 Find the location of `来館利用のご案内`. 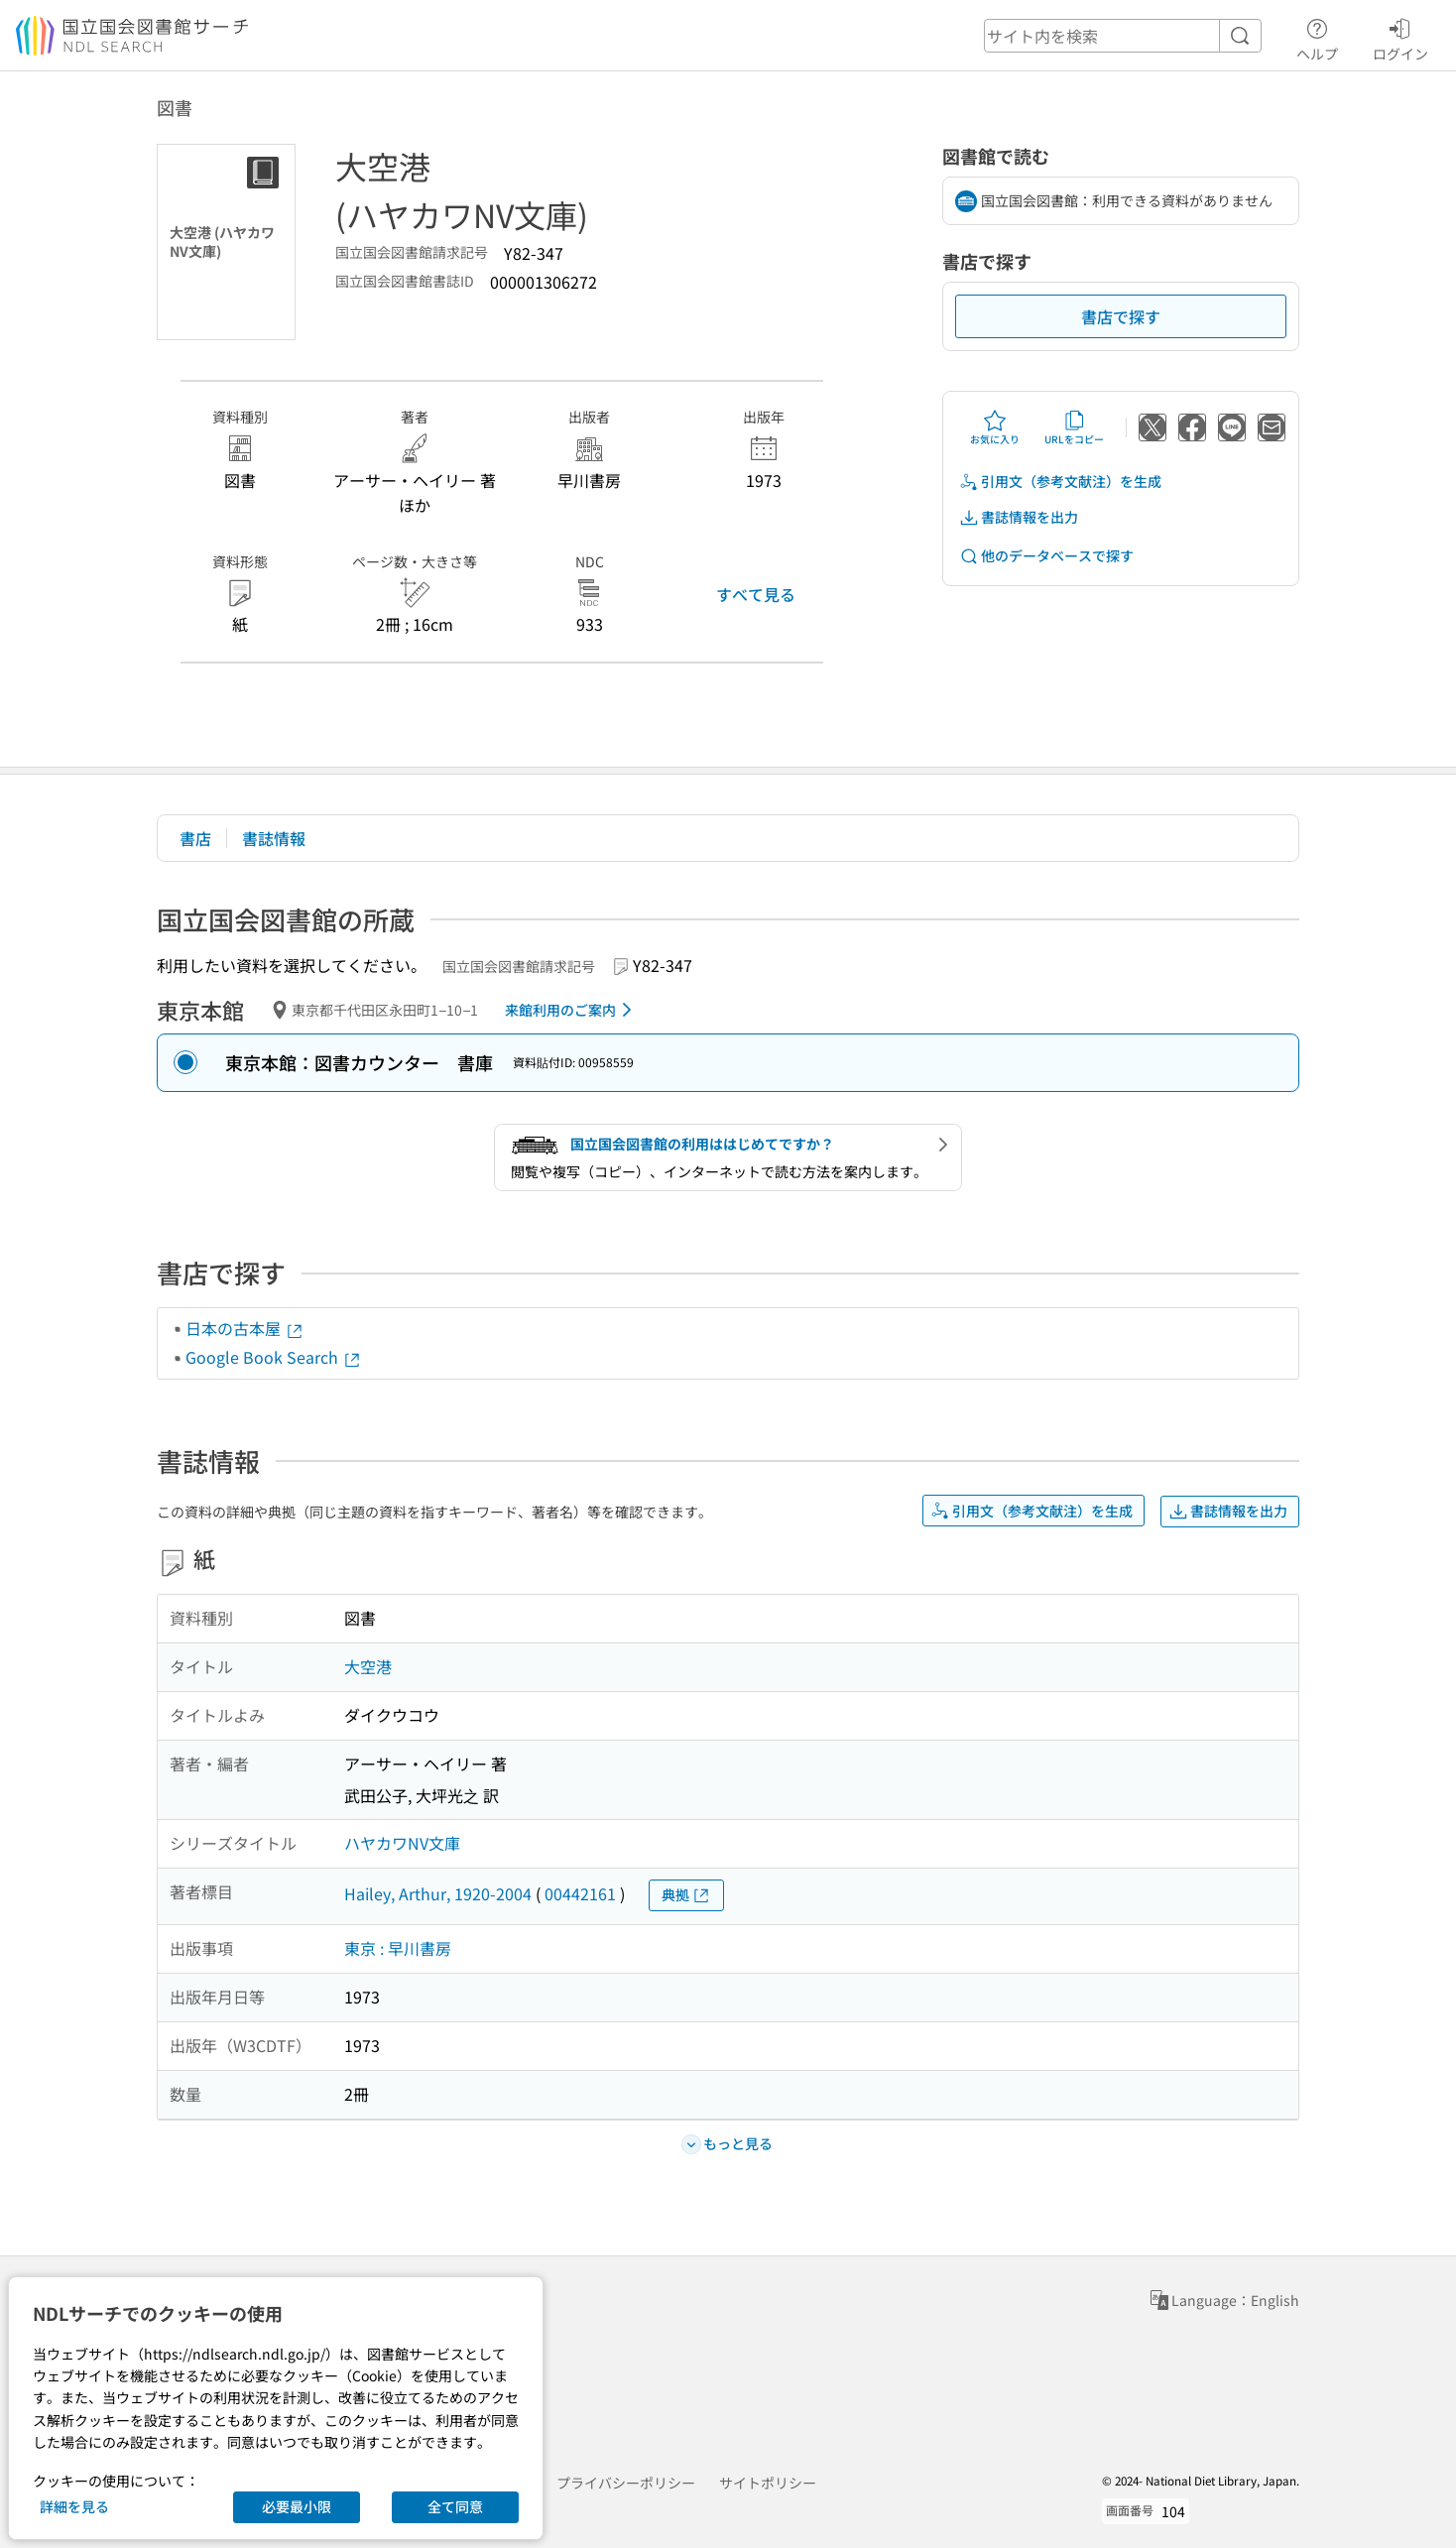

来館利用のご案内 is located at coordinates (572, 1010).